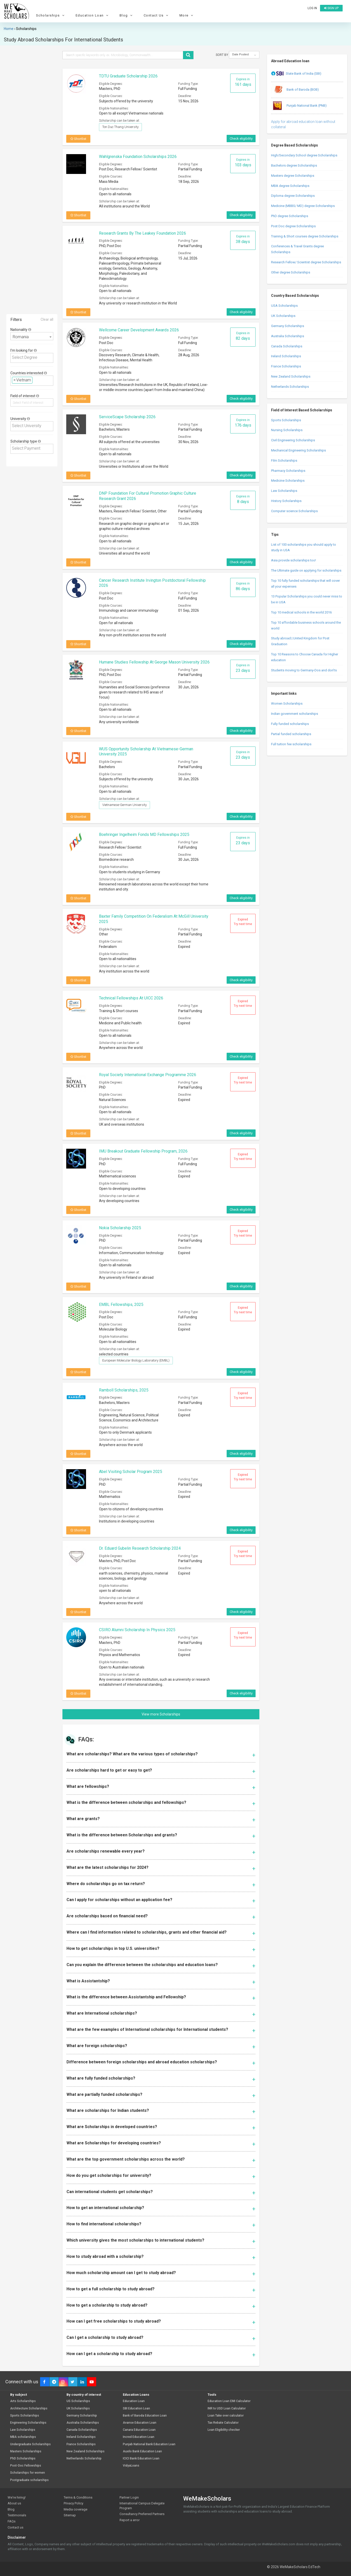 Image resolution: width=351 pixels, height=2576 pixels. Describe the element at coordinates (287, 326) in the screenshot. I see `Germany Scholarships` at that location.